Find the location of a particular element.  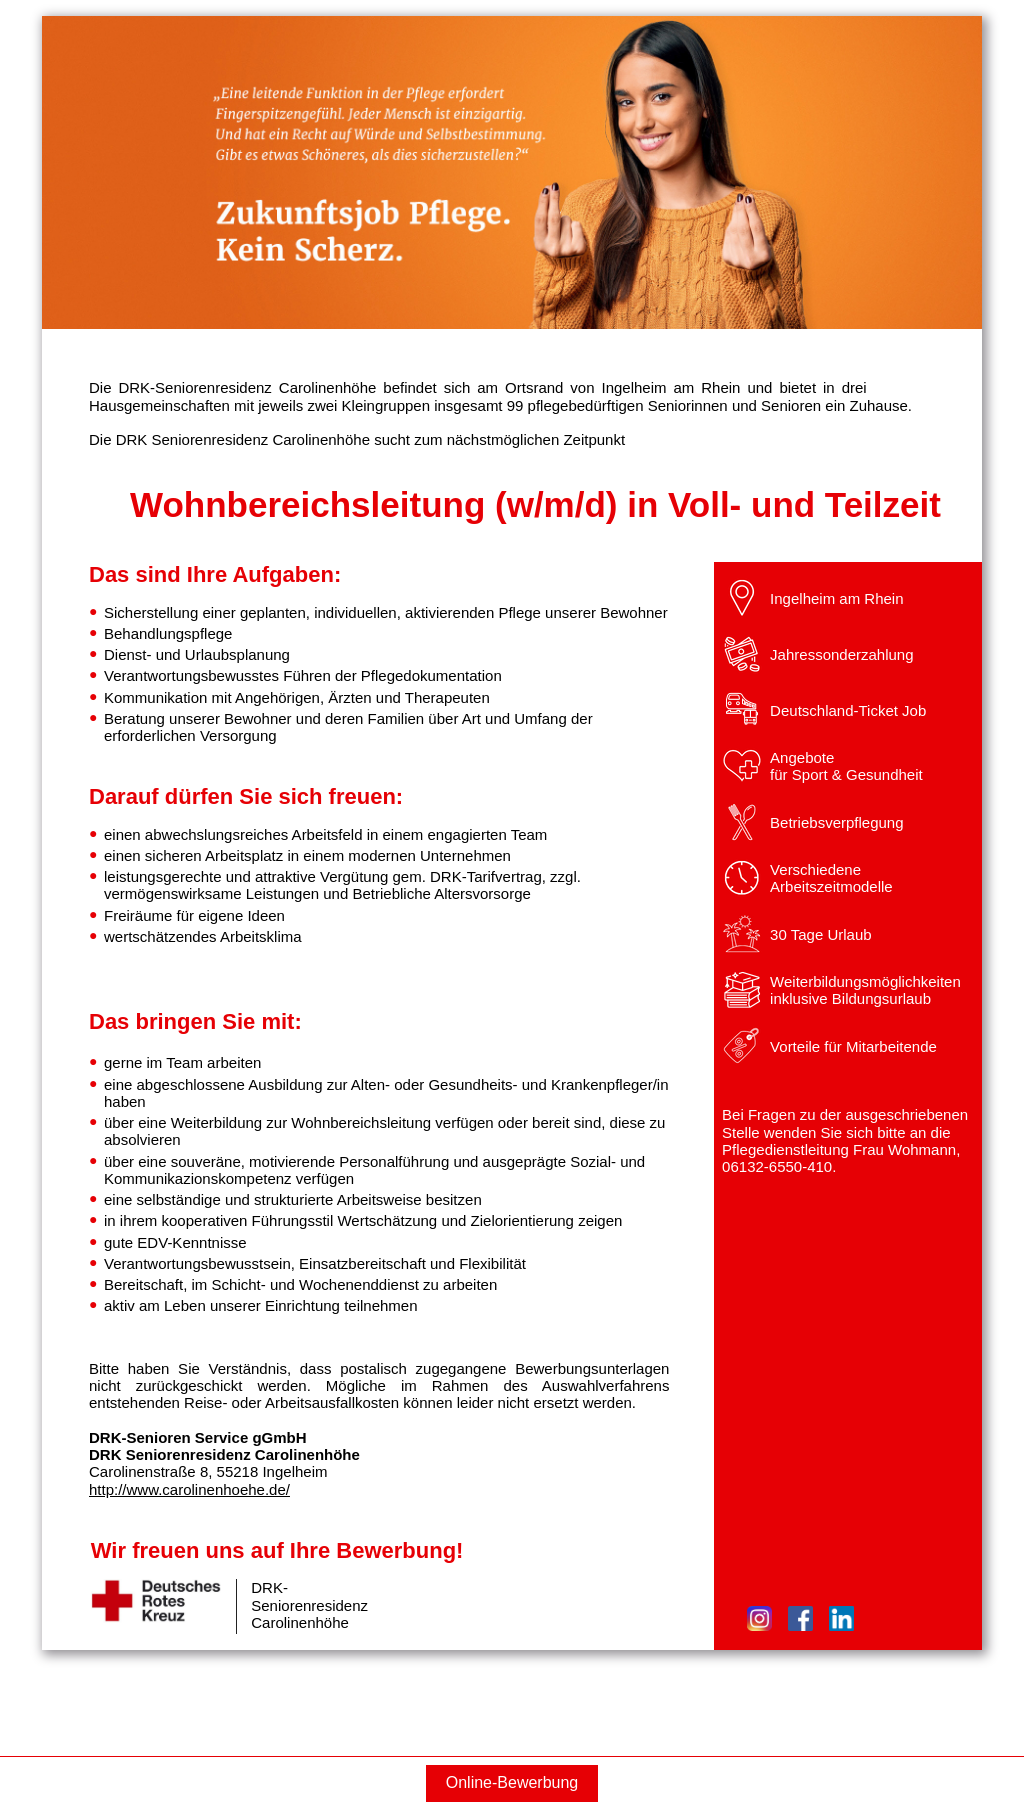

http://www.carolinenhoehe.de/ is located at coordinates (189, 1489).